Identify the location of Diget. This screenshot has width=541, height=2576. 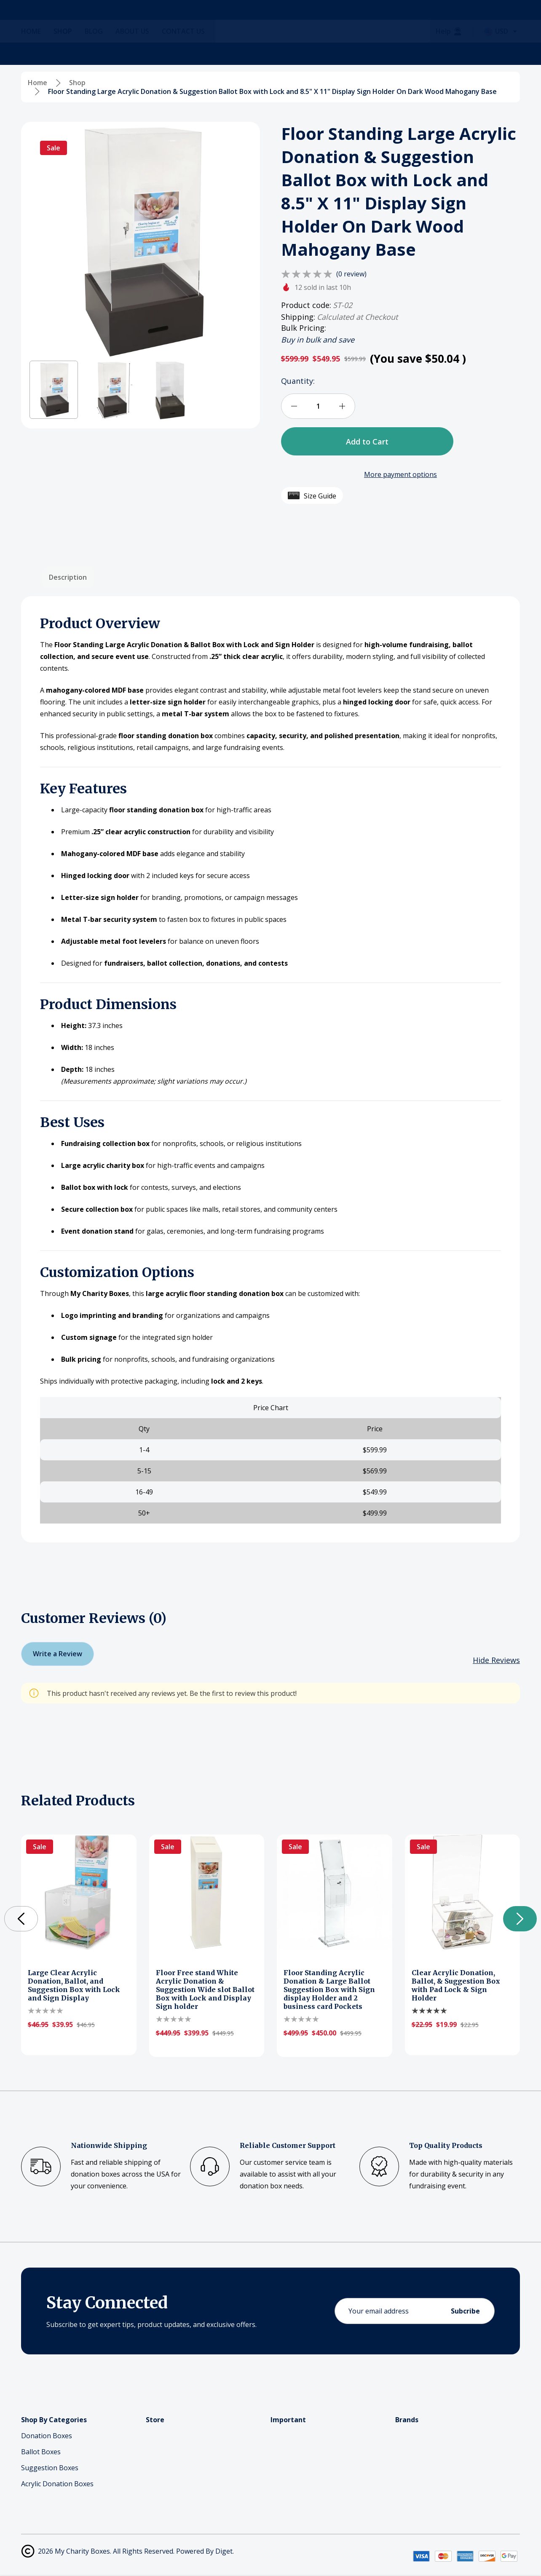
(224, 2551).